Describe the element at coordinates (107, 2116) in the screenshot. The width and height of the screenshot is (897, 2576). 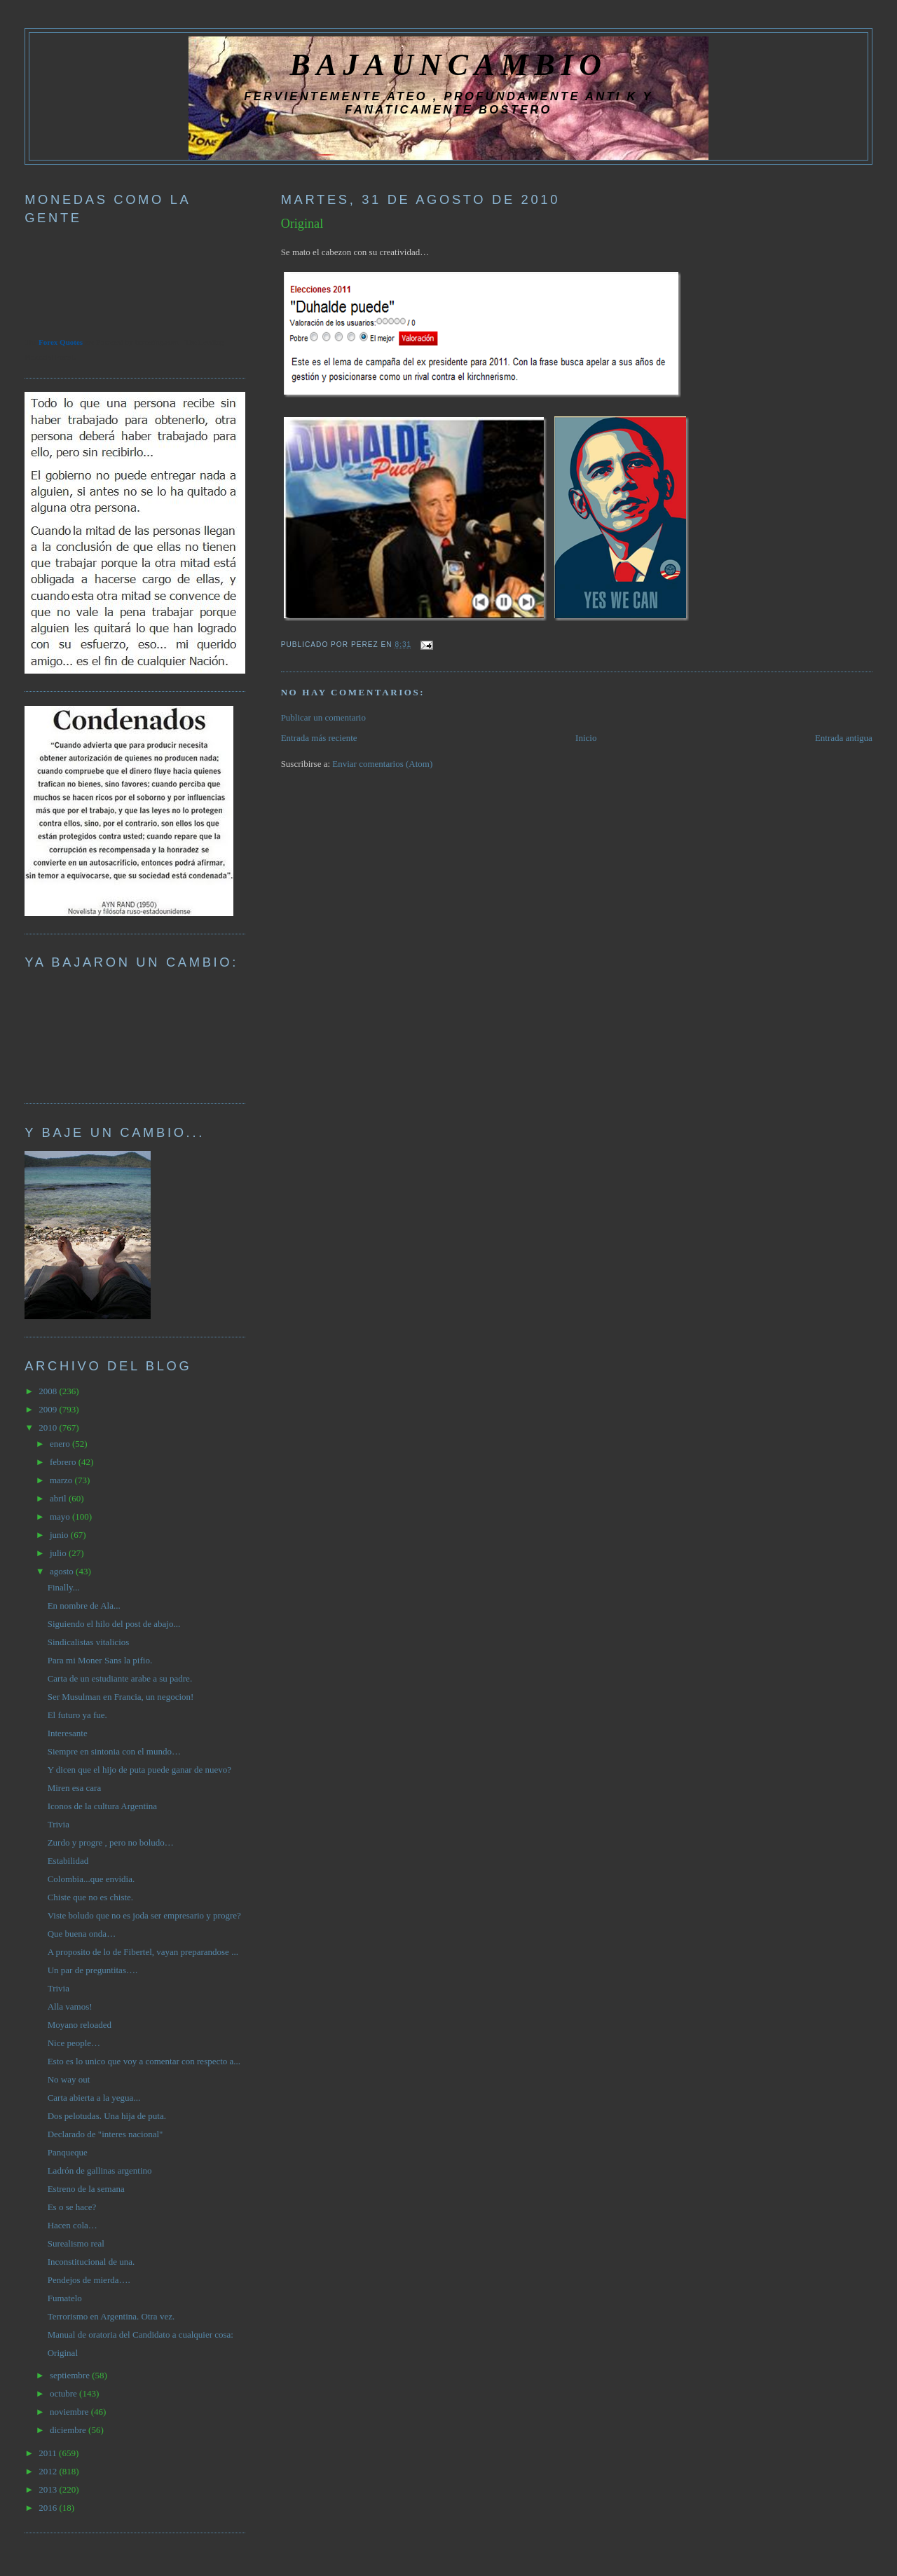
I see `Dos pelotudas. Una hija de puta.` at that location.